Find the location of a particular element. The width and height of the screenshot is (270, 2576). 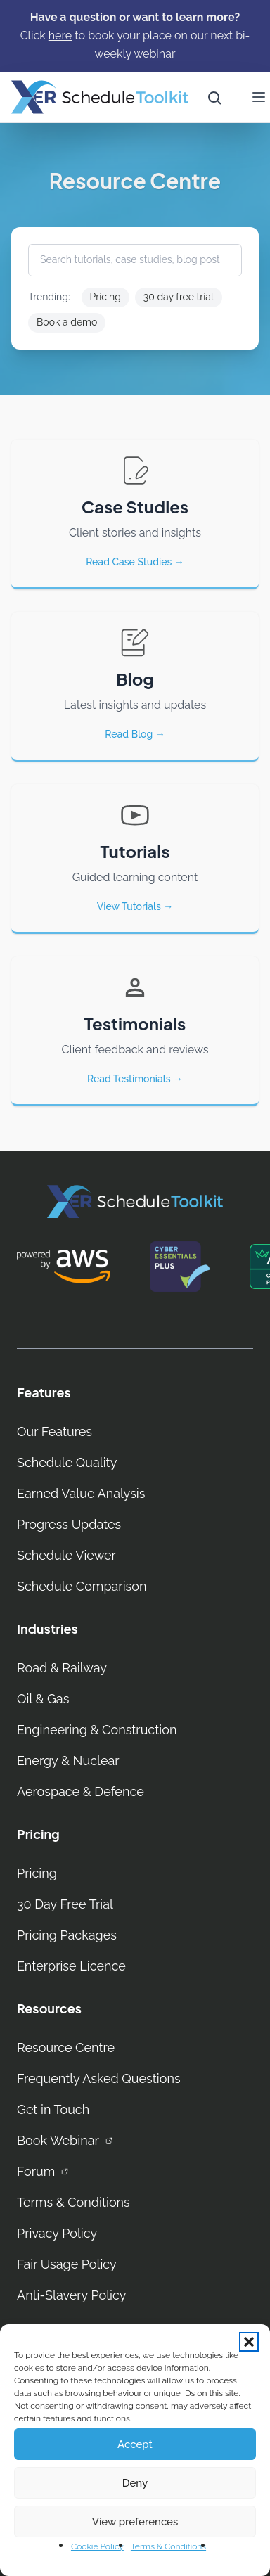

[Search tutorials, case studies, blog posts…] is located at coordinates (135, 260).